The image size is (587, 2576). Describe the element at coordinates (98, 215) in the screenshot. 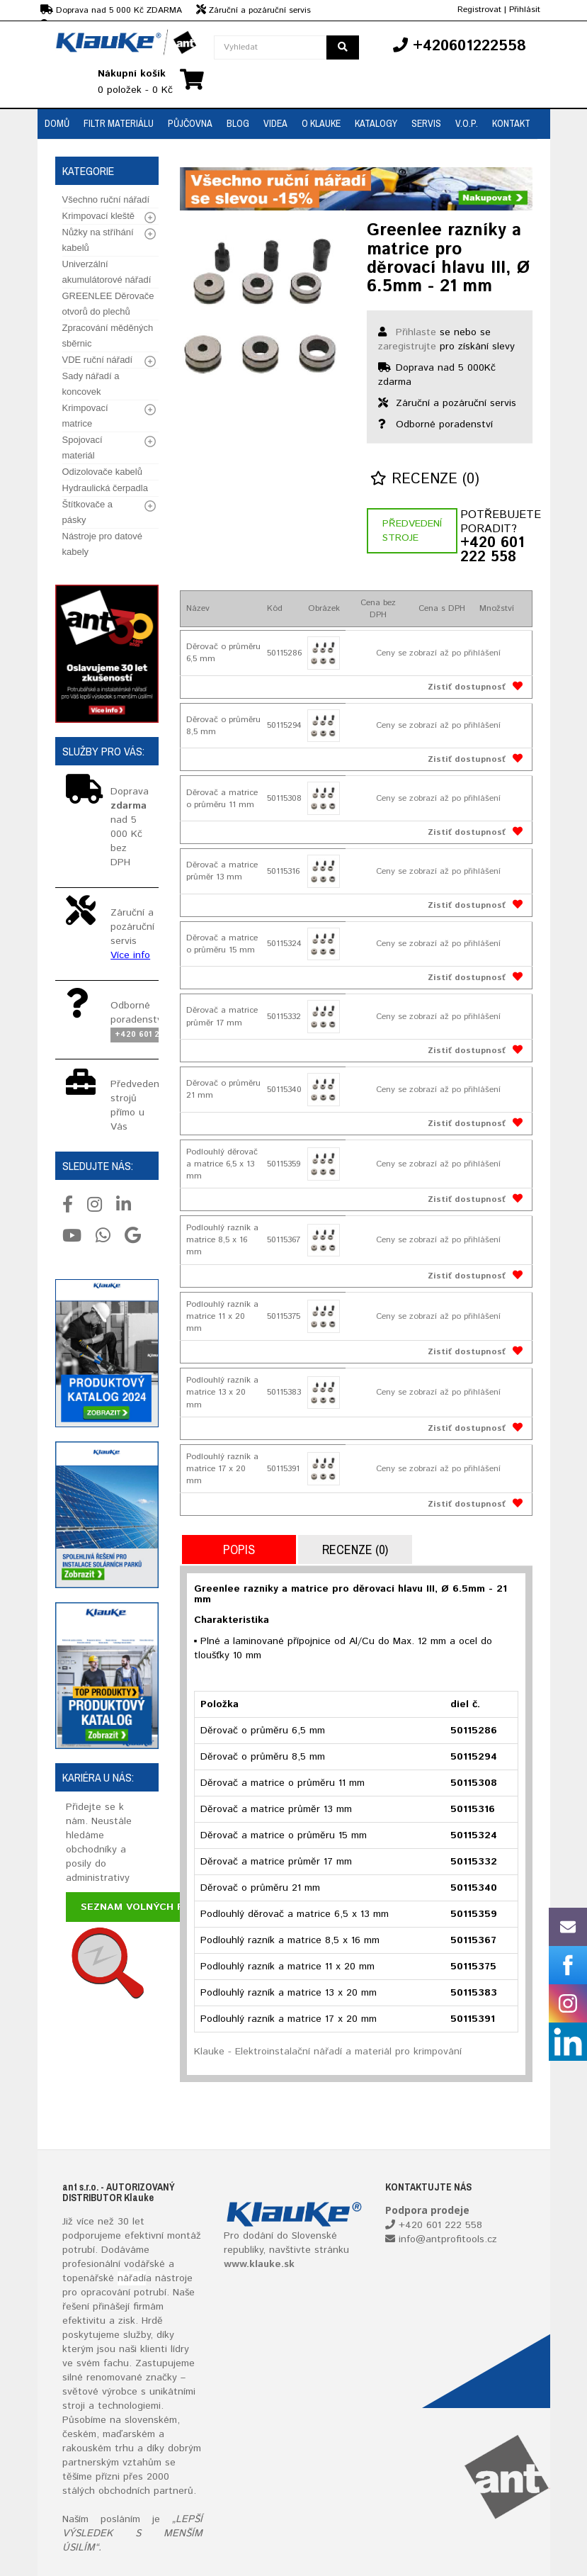

I see `Krimpovací kleště` at that location.